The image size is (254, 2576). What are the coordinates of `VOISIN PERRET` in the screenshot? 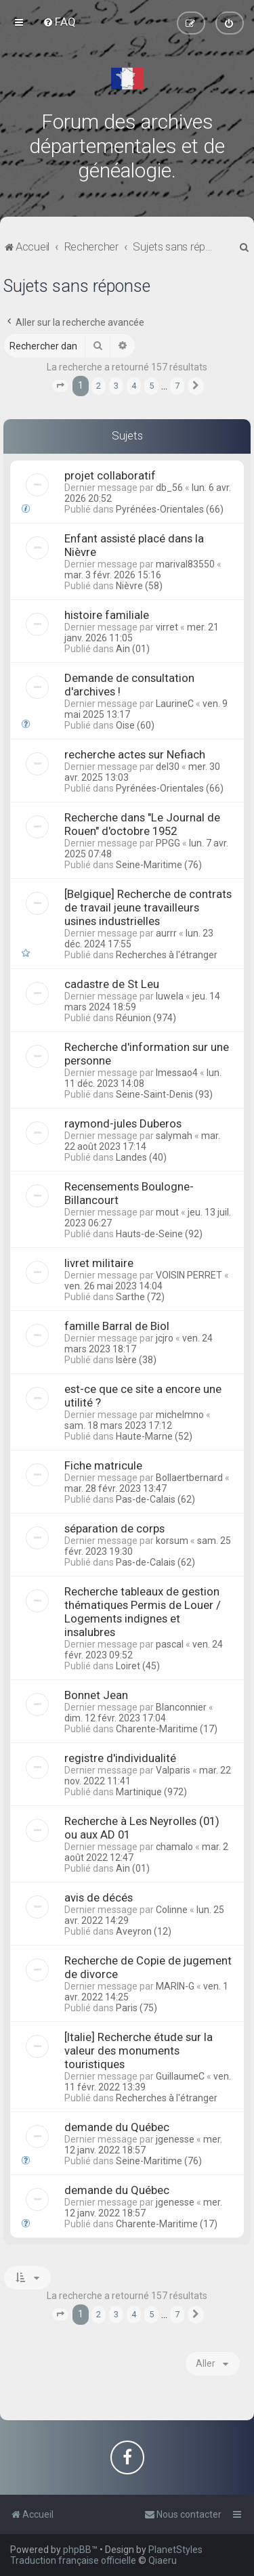 It's located at (189, 1275).